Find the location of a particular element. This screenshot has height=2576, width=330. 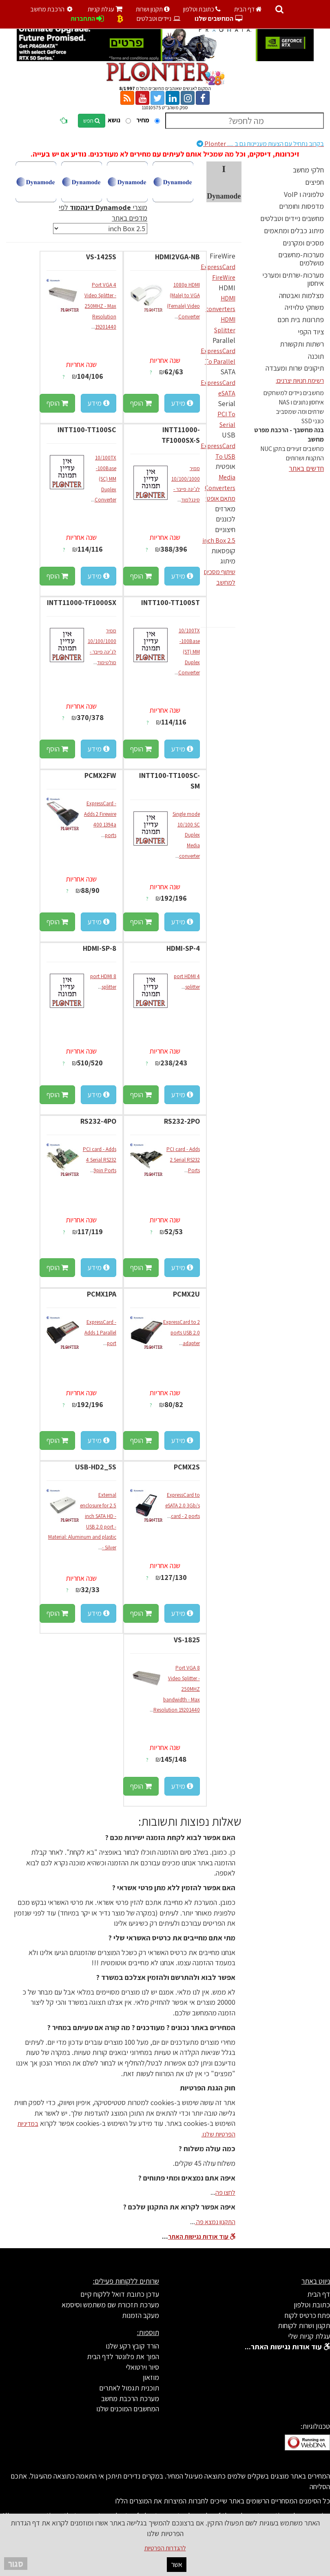

חפש is located at coordinates (91, 120).